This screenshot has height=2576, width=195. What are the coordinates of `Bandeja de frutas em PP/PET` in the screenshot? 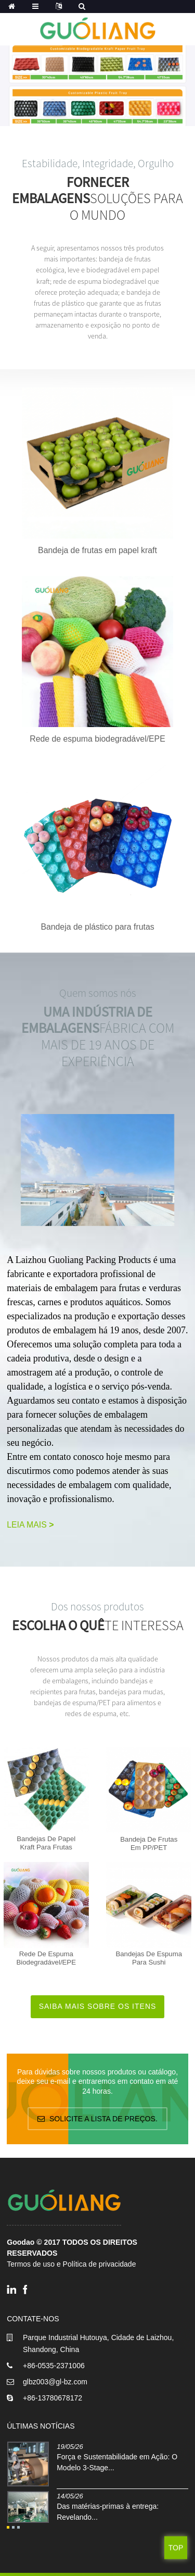 It's located at (148, 1843).